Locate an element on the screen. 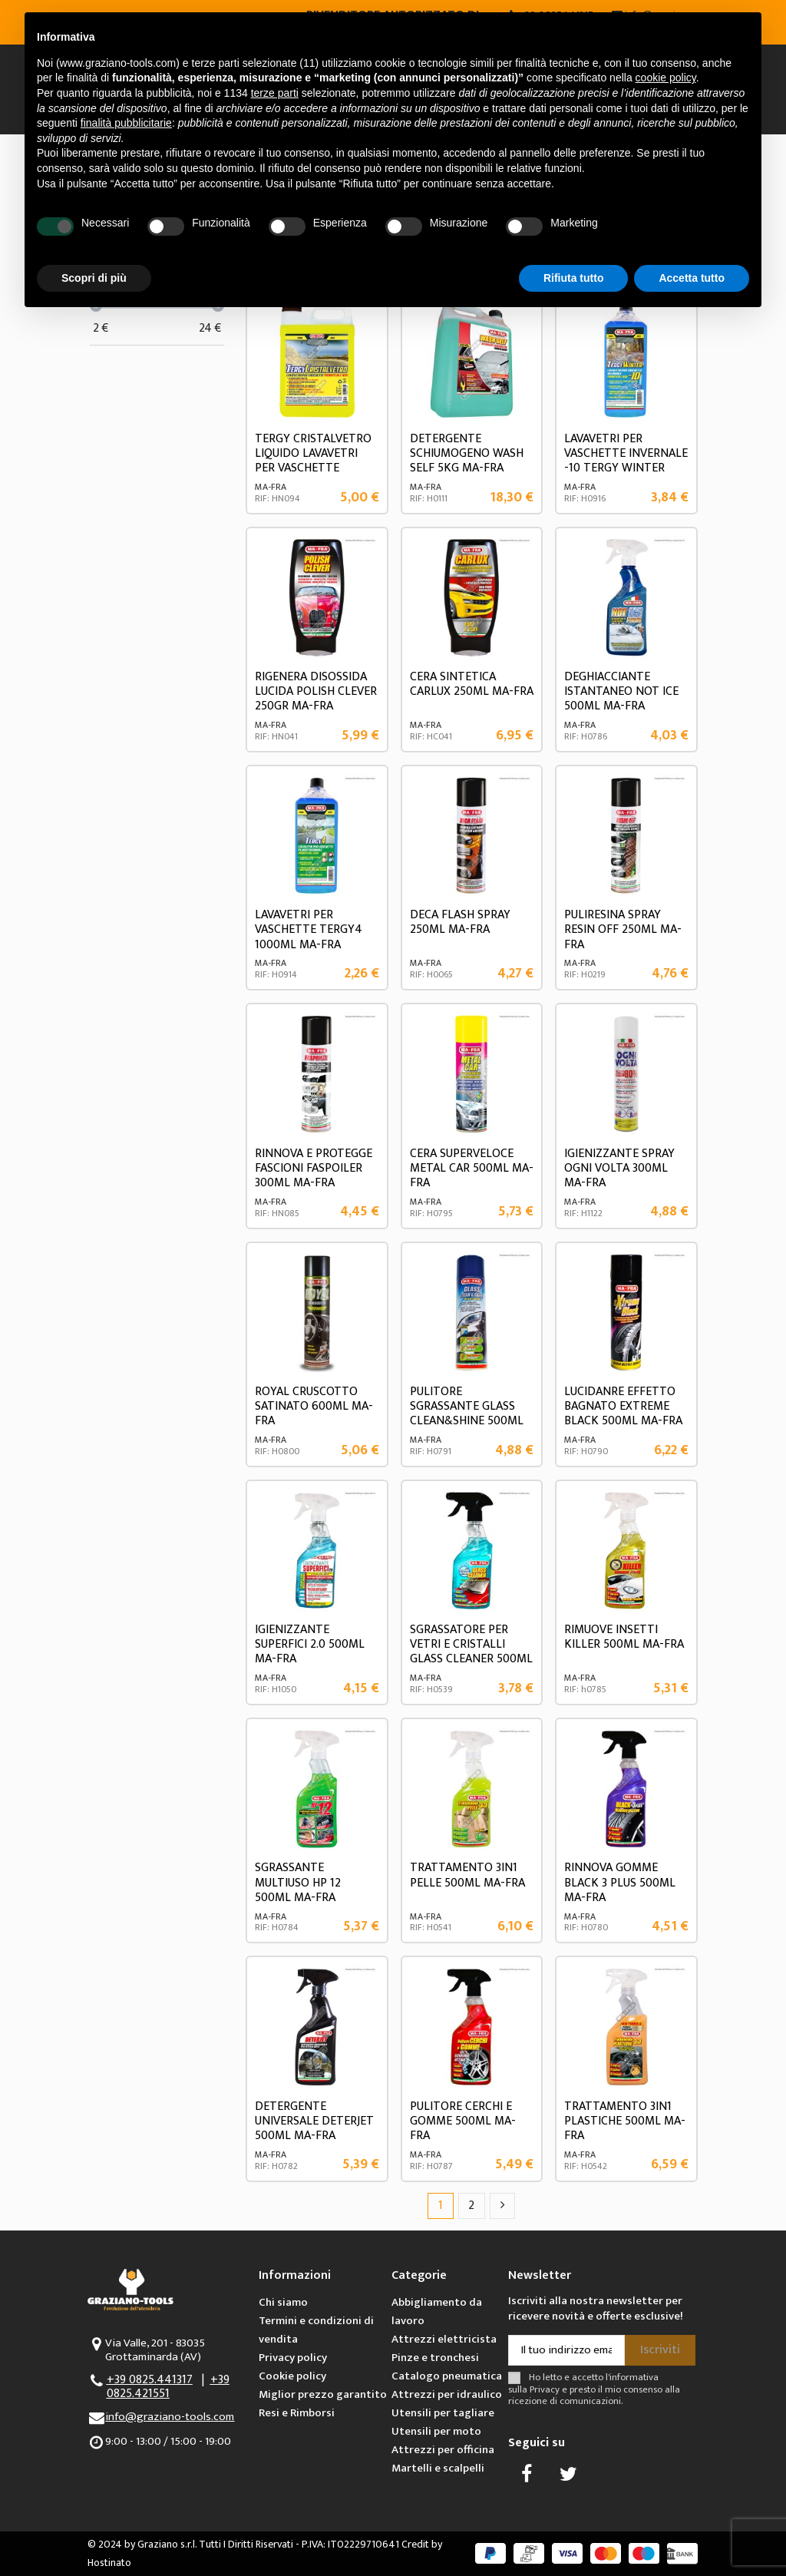 The height and width of the screenshot is (2576, 786). CERA SINTETICA CARLUX 250ML MA-FRA is located at coordinates (471, 684).